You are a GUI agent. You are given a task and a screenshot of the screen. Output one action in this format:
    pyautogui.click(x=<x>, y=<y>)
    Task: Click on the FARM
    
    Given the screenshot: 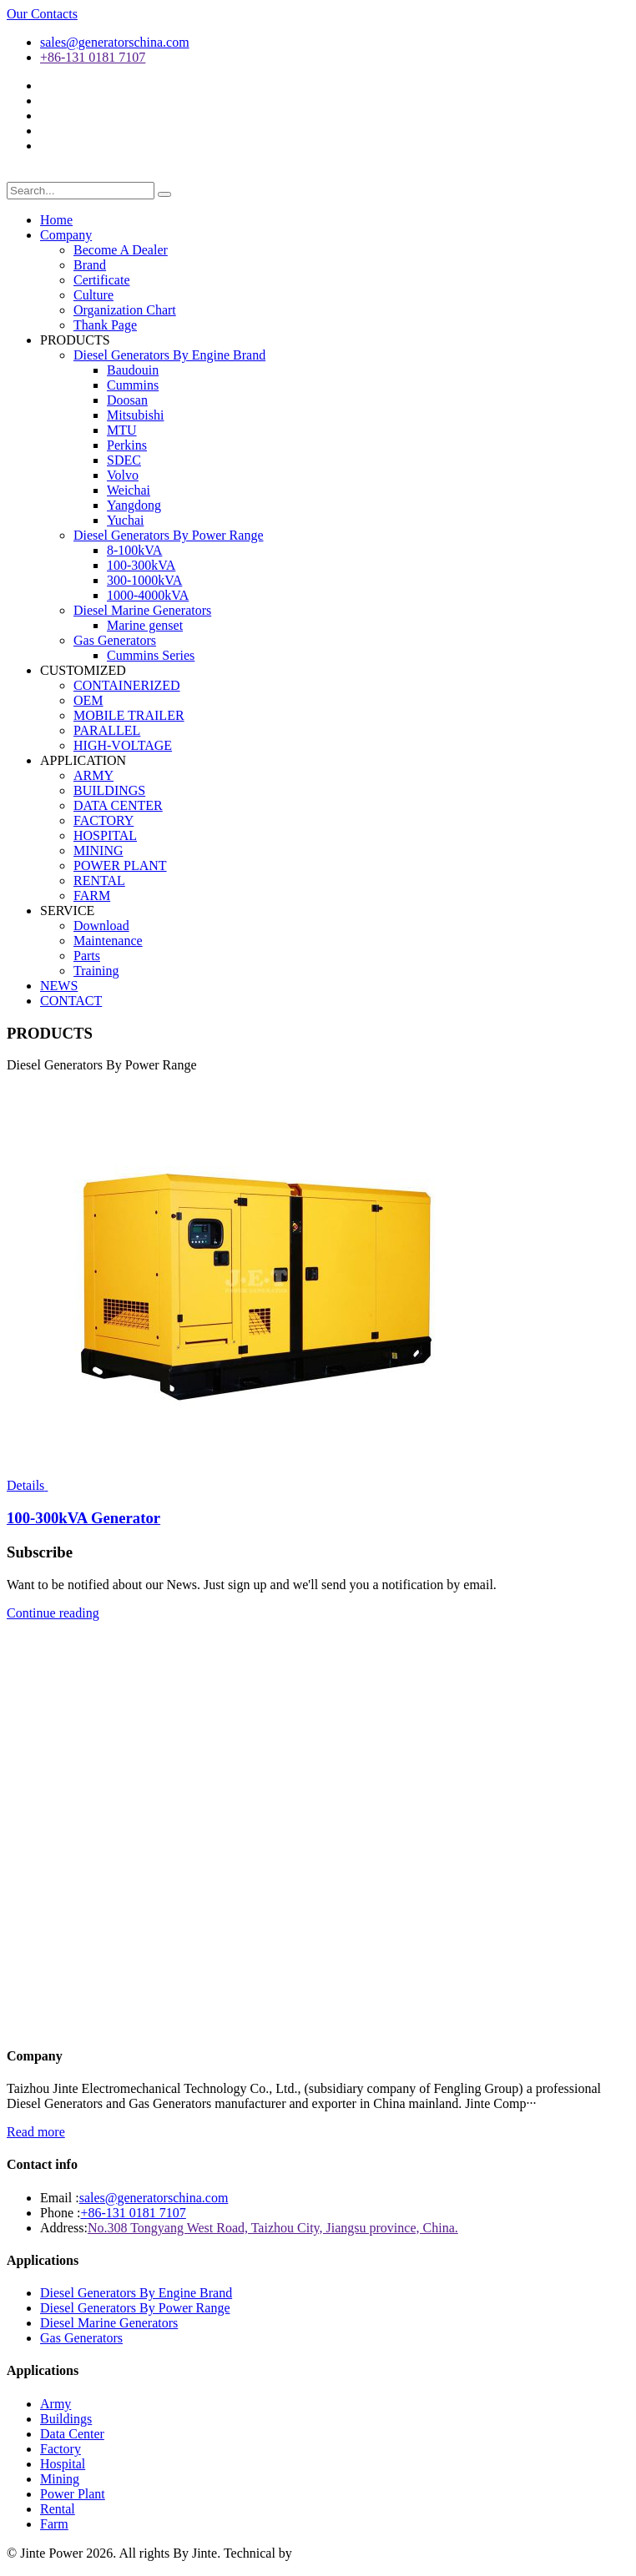 What is the action you would take?
    pyautogui.click(x=91, y=895)
    